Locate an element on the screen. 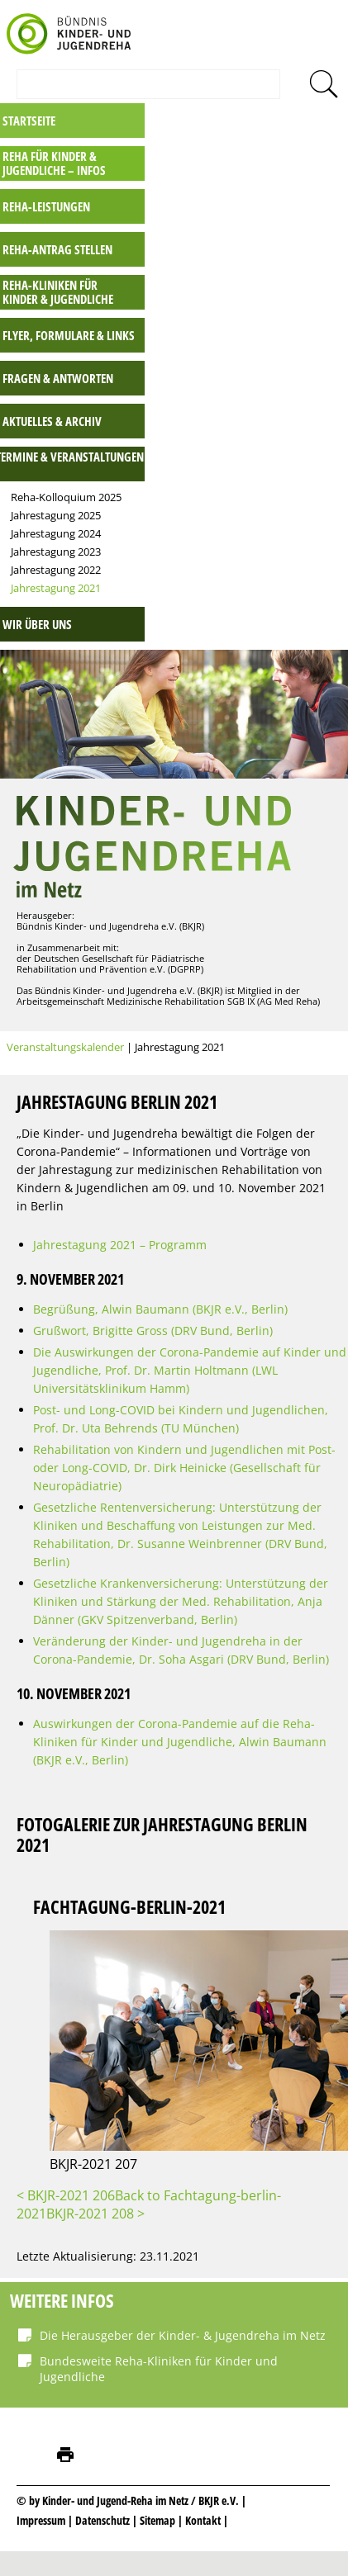 This screenshot has width=348, height=2576. BKJR-2021 208 > is located at coordinates (95, 2213).